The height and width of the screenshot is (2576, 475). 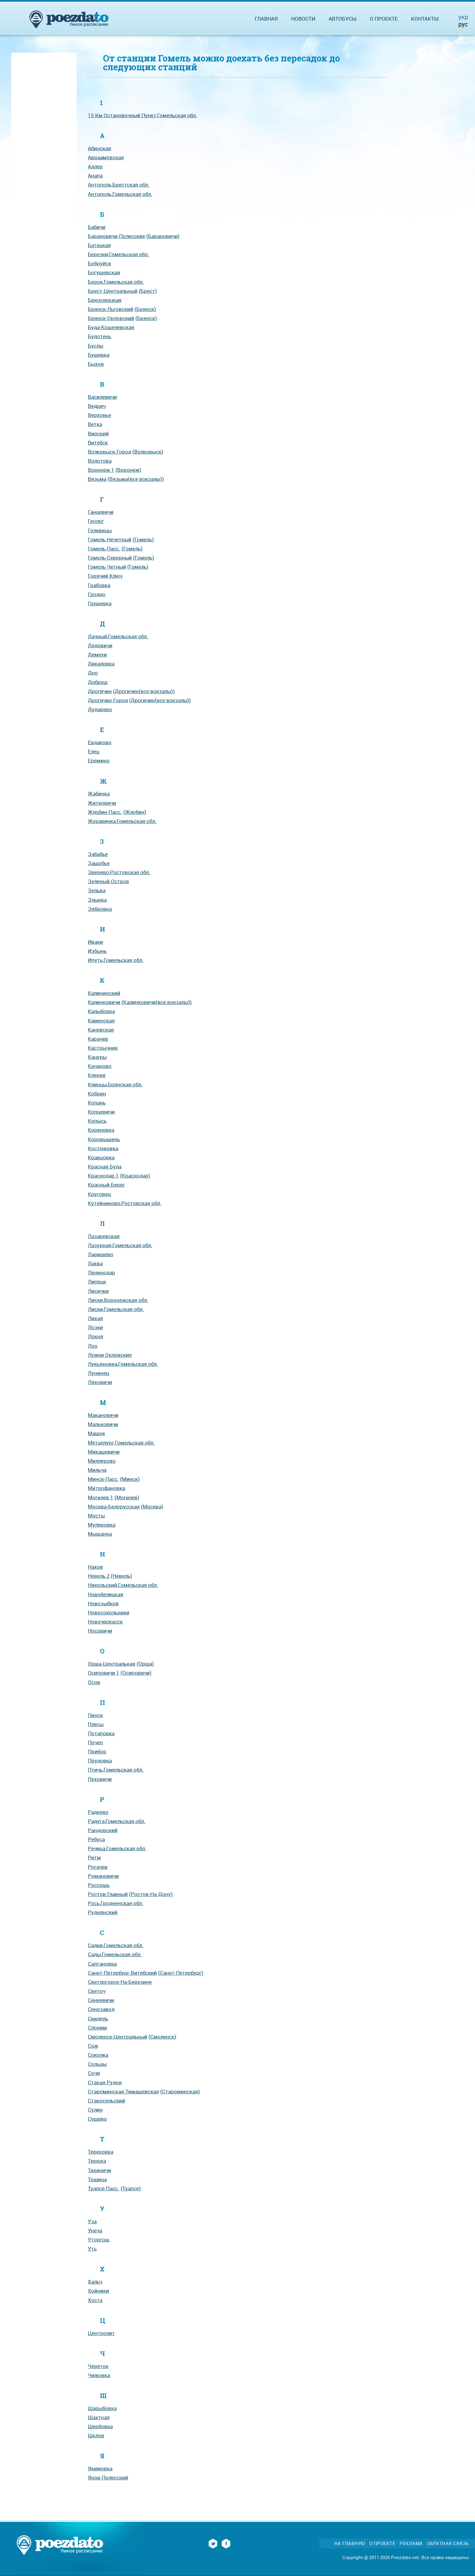 I want to click on Лихая, so click(x=95, y=1318).